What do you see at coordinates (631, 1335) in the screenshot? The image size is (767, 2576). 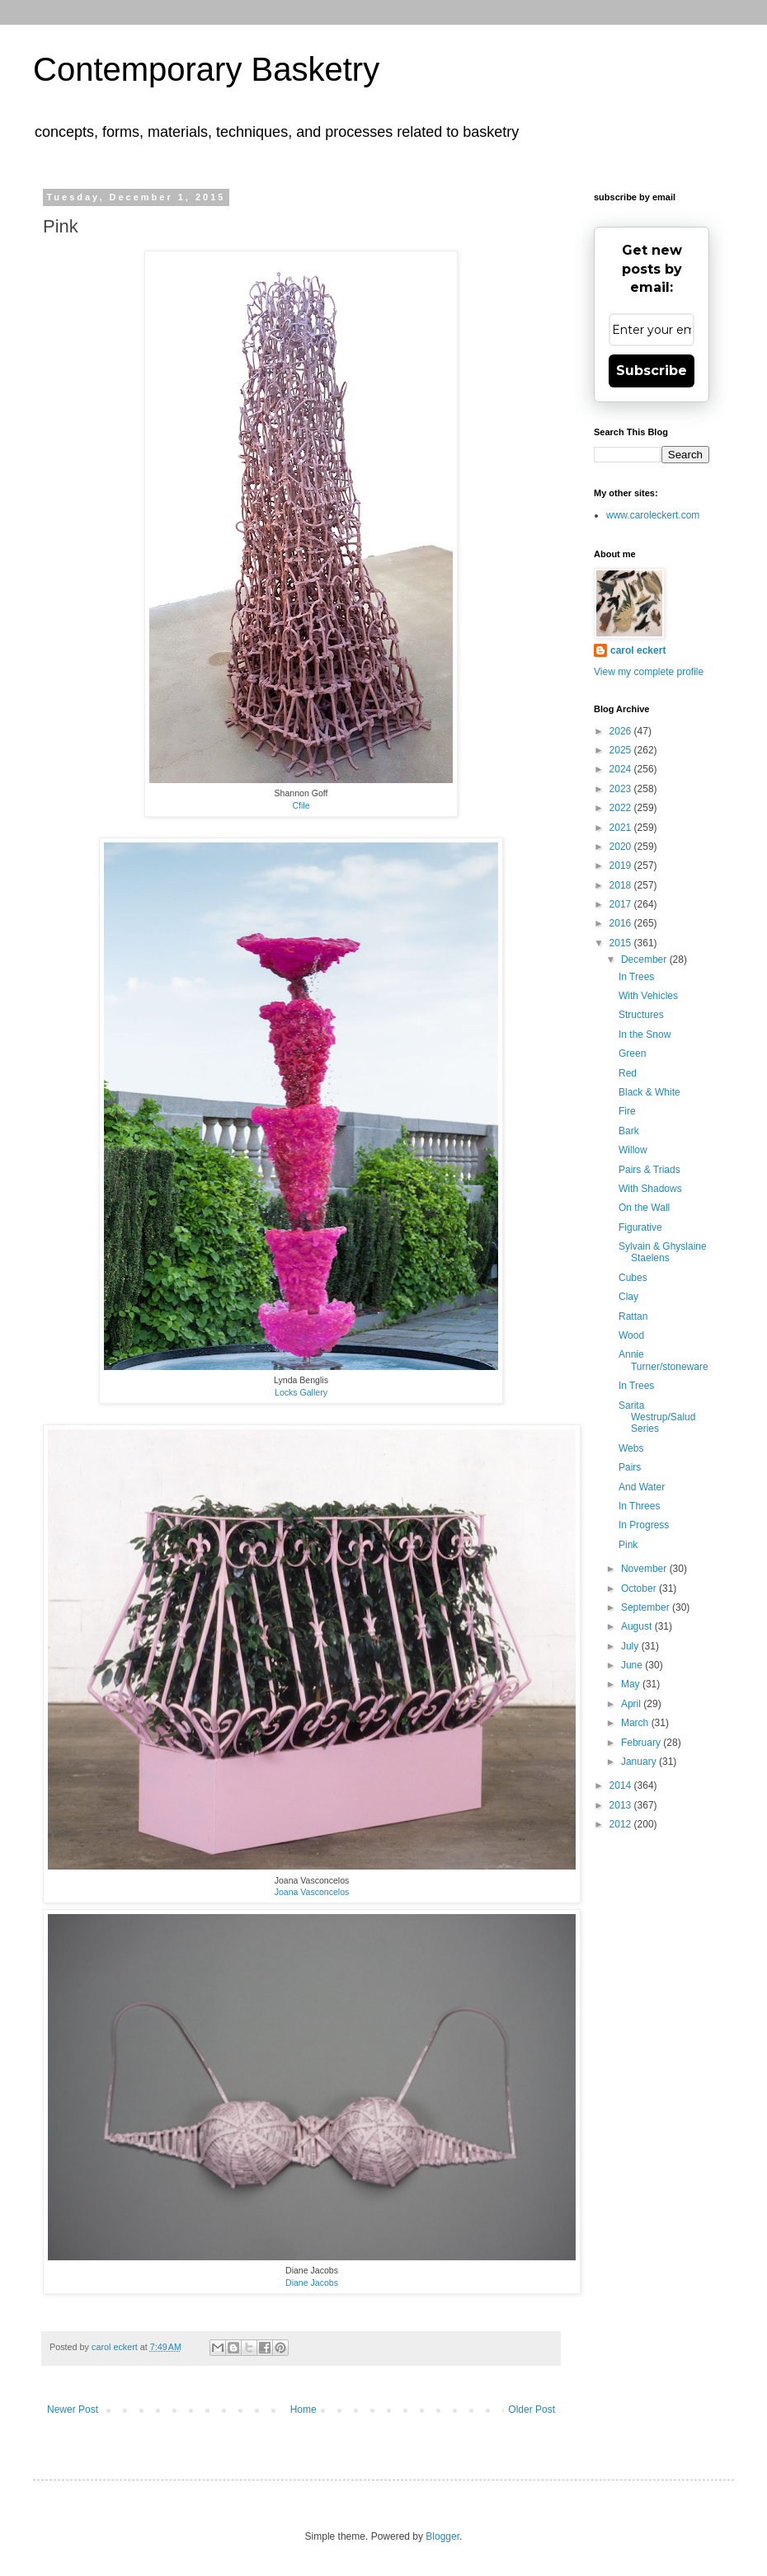 I see `Wood` at bounding box center [631, 1335].